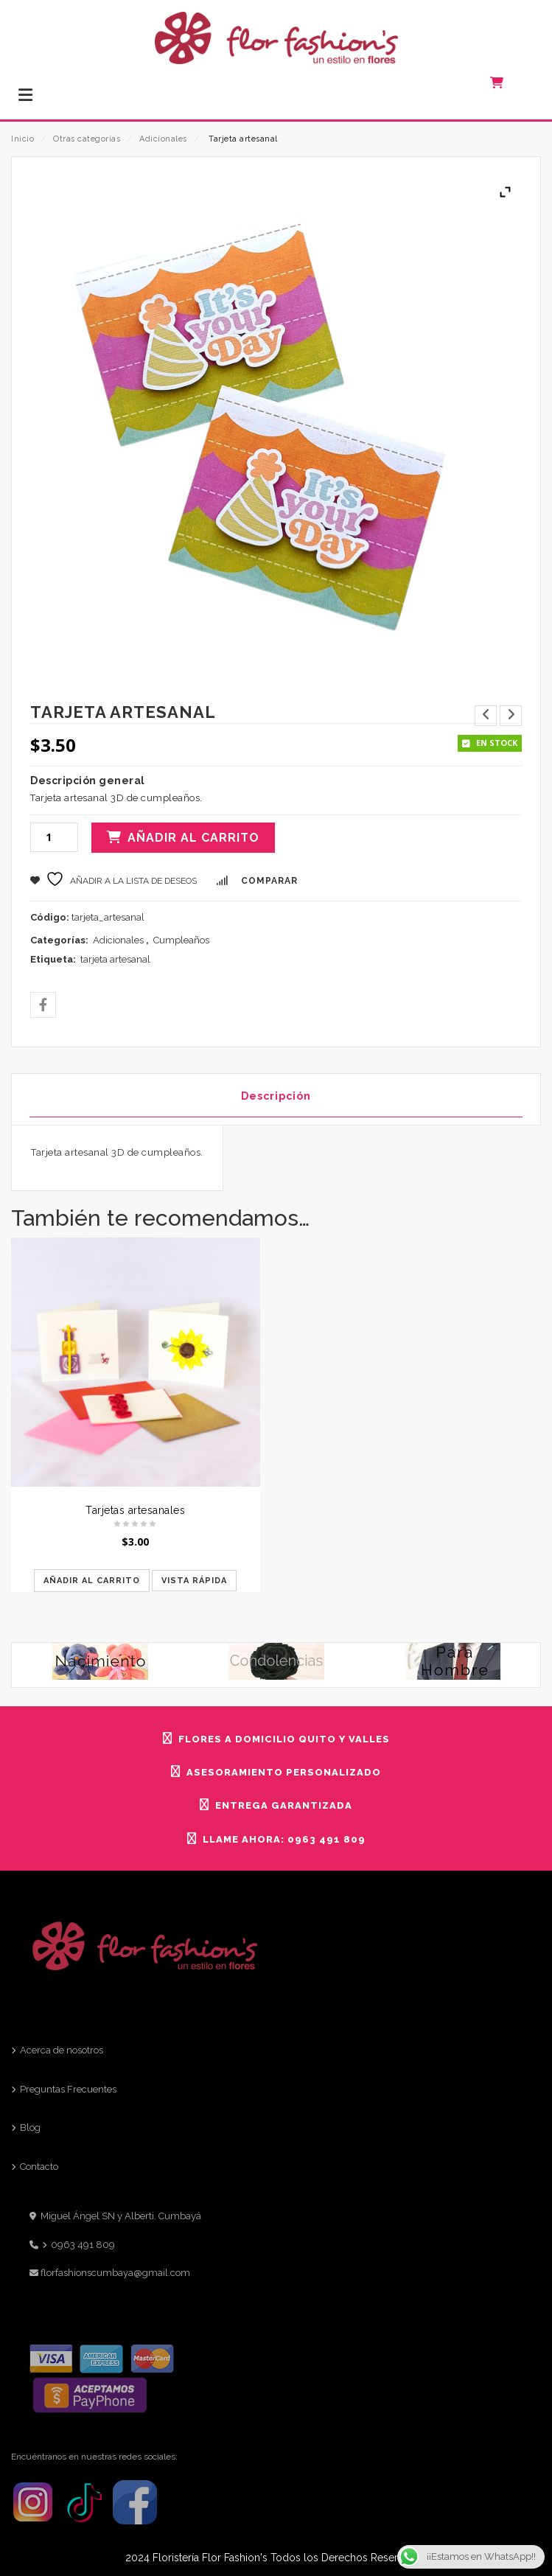 The width and height of the screenshot is (552, 2576). I want to click on Tarjetas artesanales, so click(135, 1510).